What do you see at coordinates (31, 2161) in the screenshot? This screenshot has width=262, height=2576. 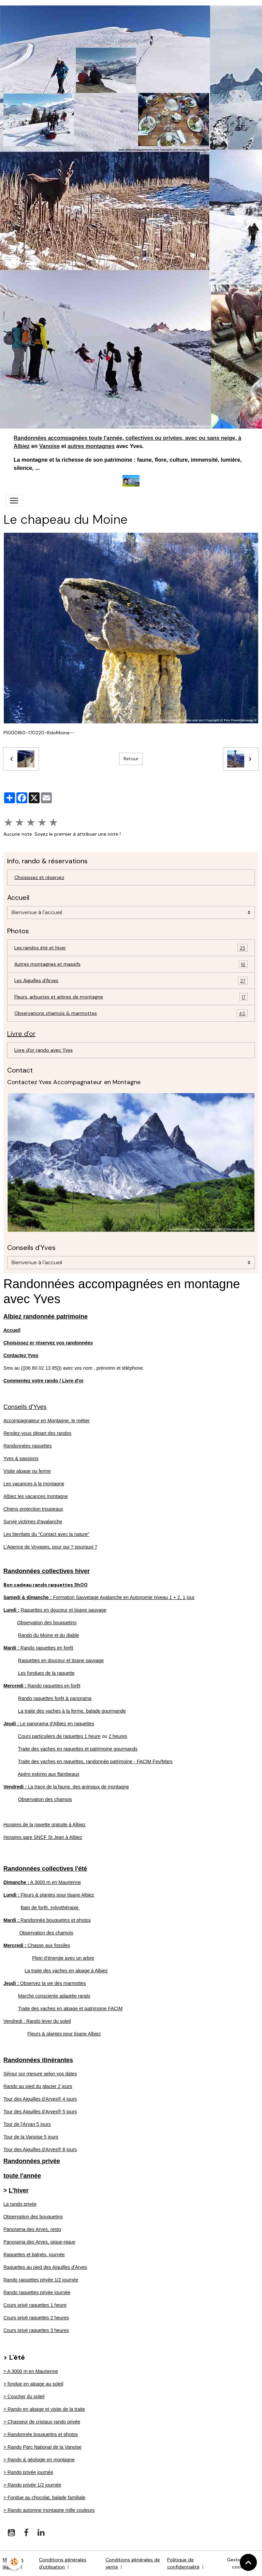 I see `Randonnées privée` at bounding box center [31, 2161].